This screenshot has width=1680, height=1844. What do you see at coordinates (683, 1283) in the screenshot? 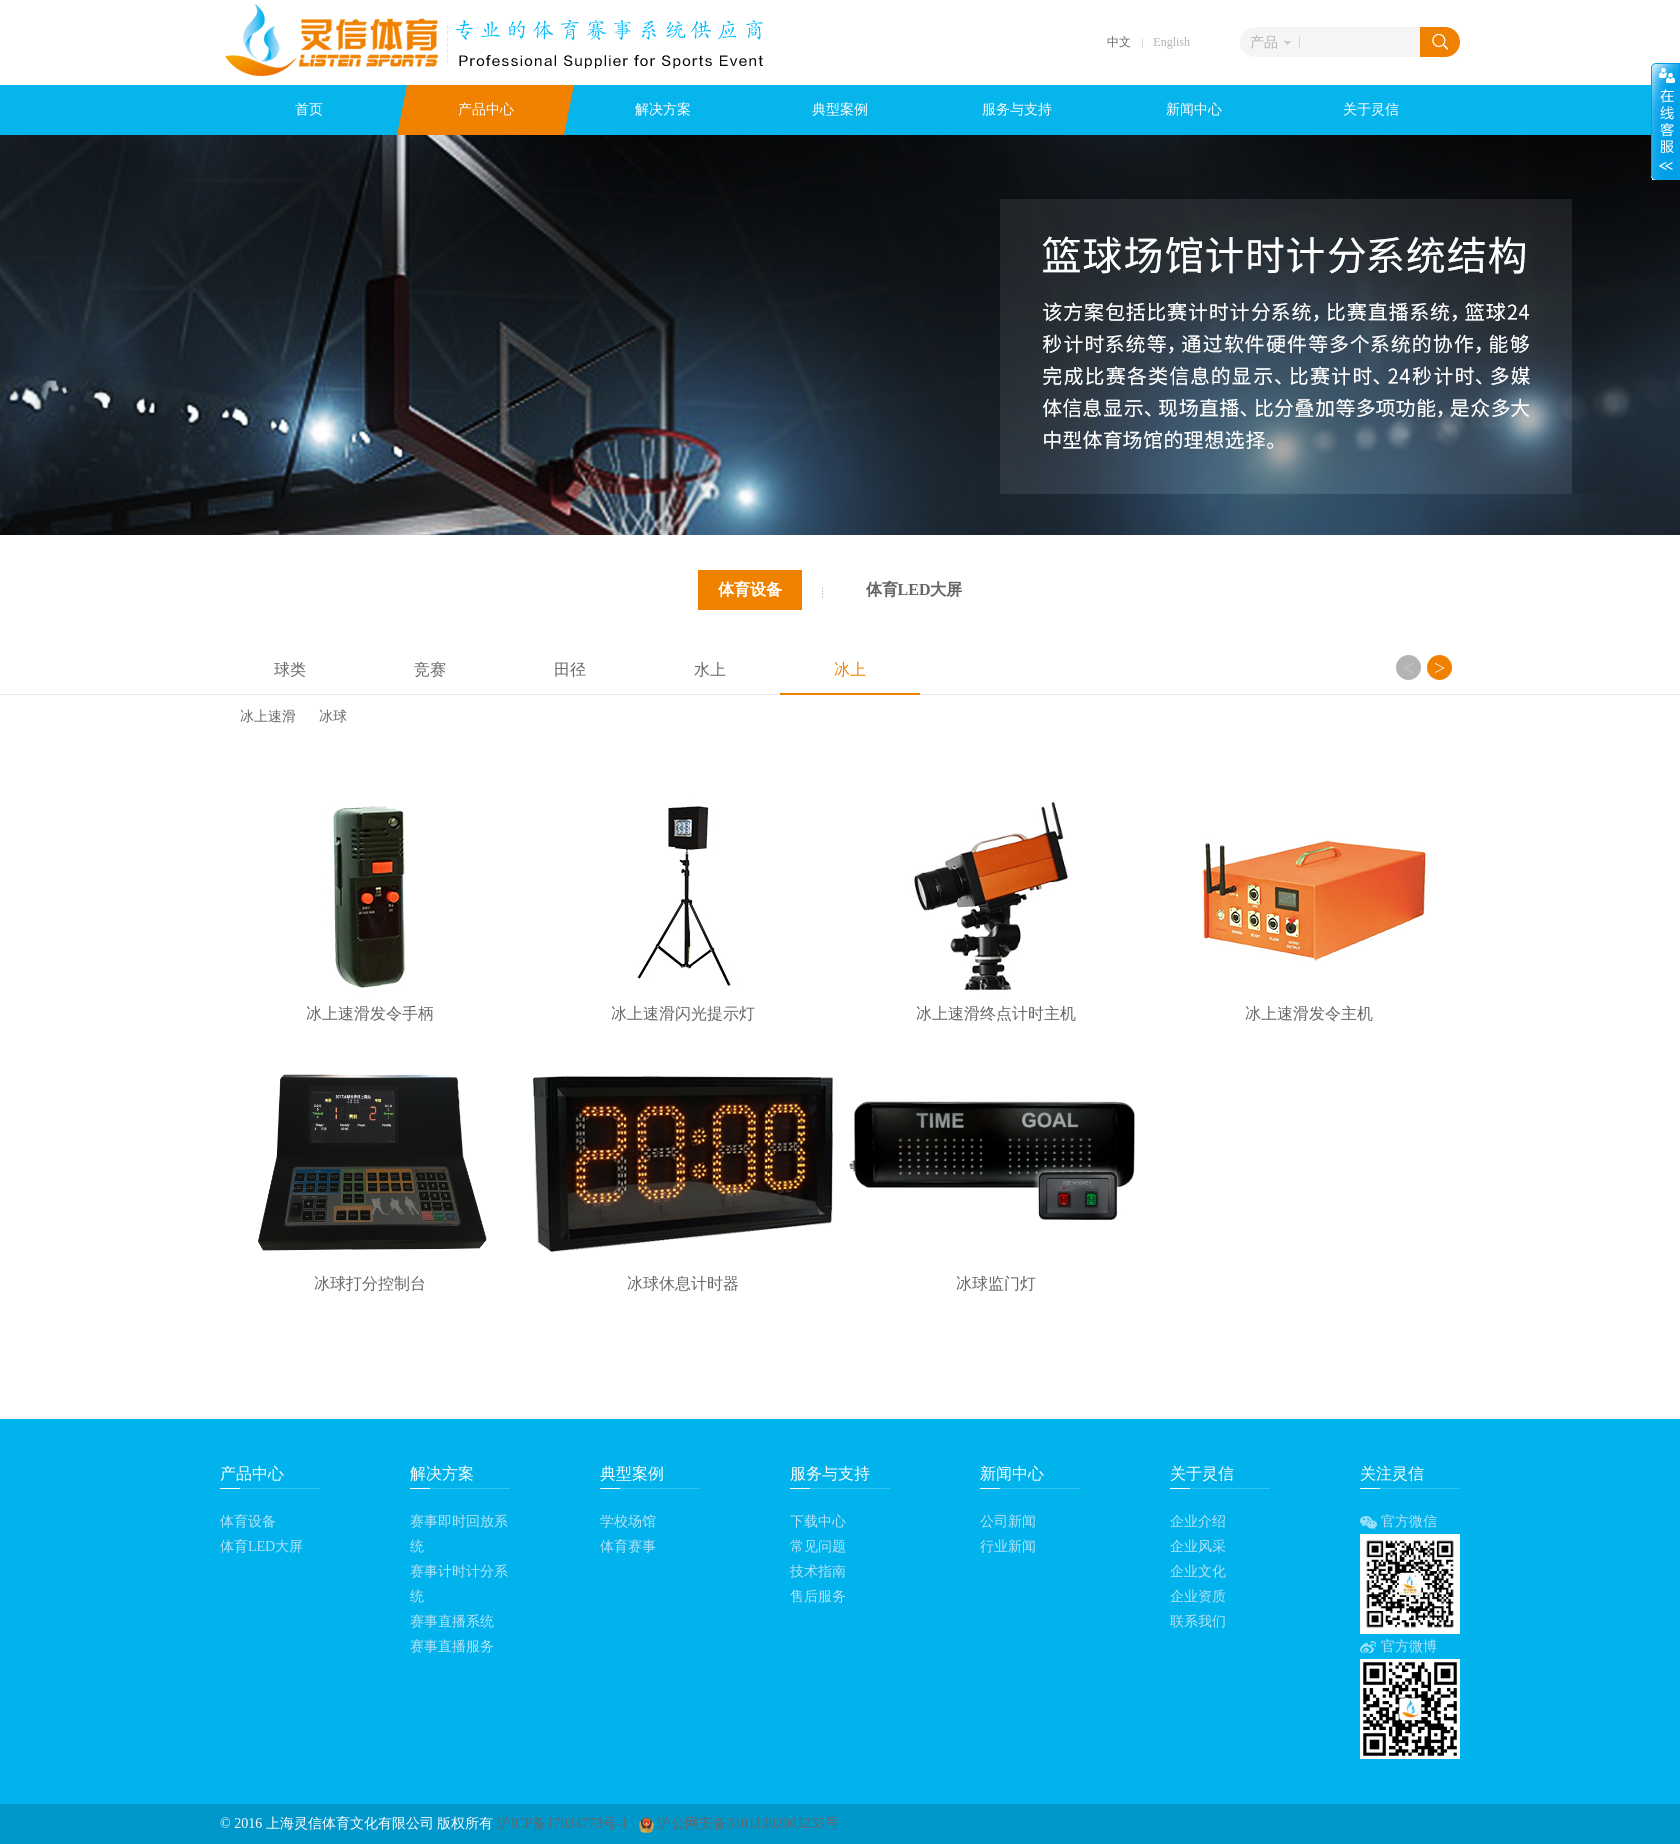
I see `冰球休息计时器` at bounding box center [683, 1283].